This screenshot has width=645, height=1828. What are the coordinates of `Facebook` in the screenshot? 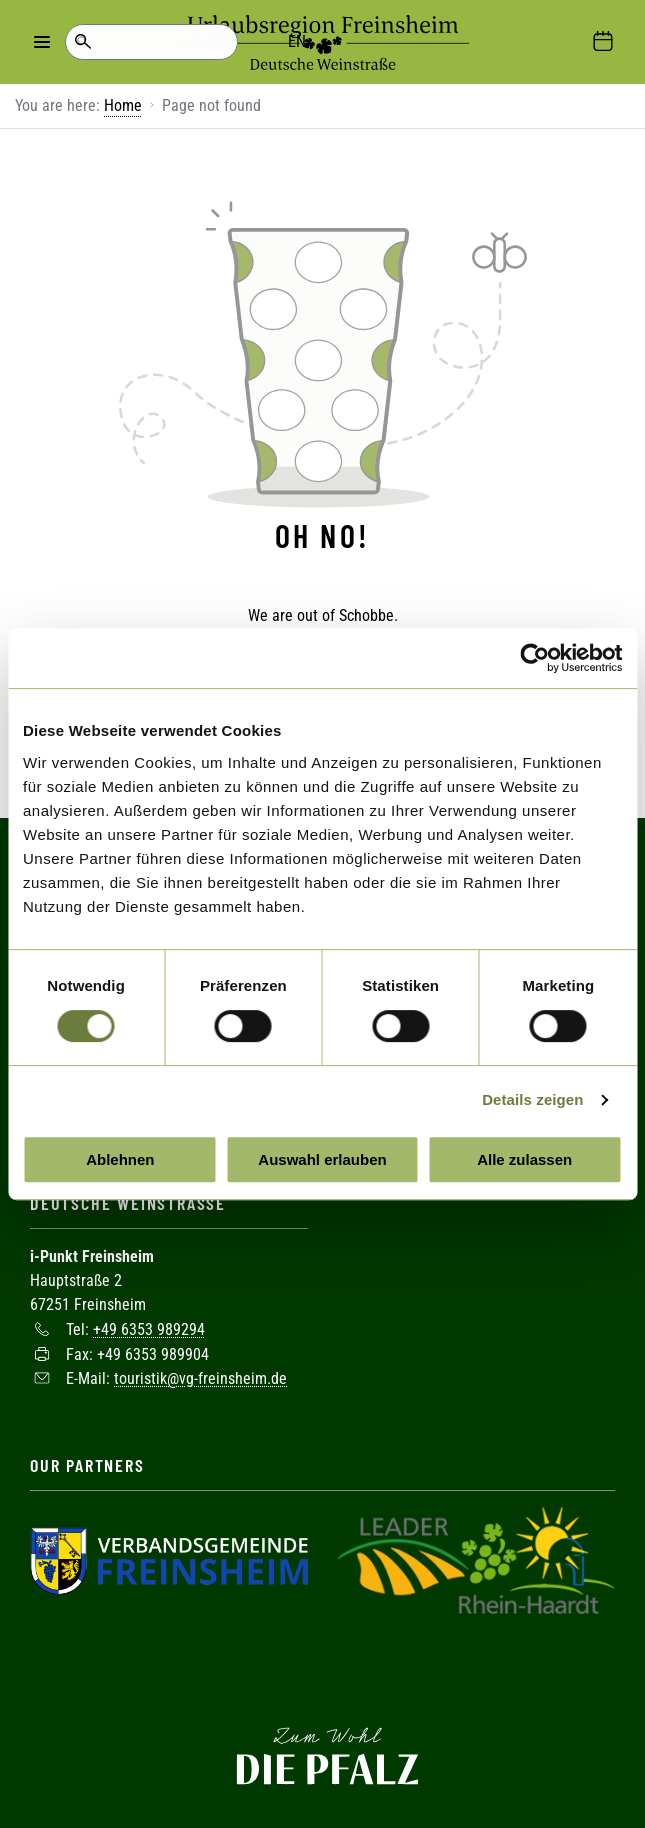 It's located at (323, 1670).